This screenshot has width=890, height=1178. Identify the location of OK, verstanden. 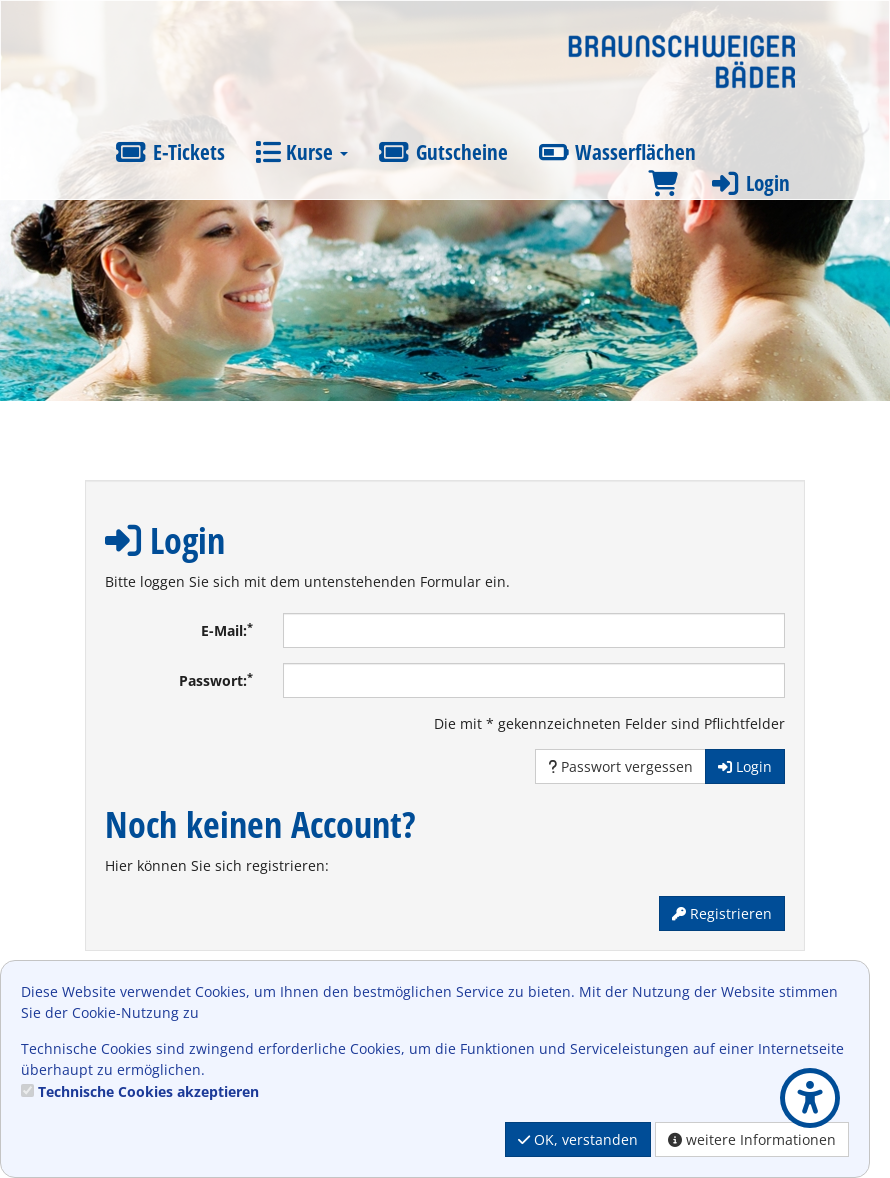
(578, 1139).